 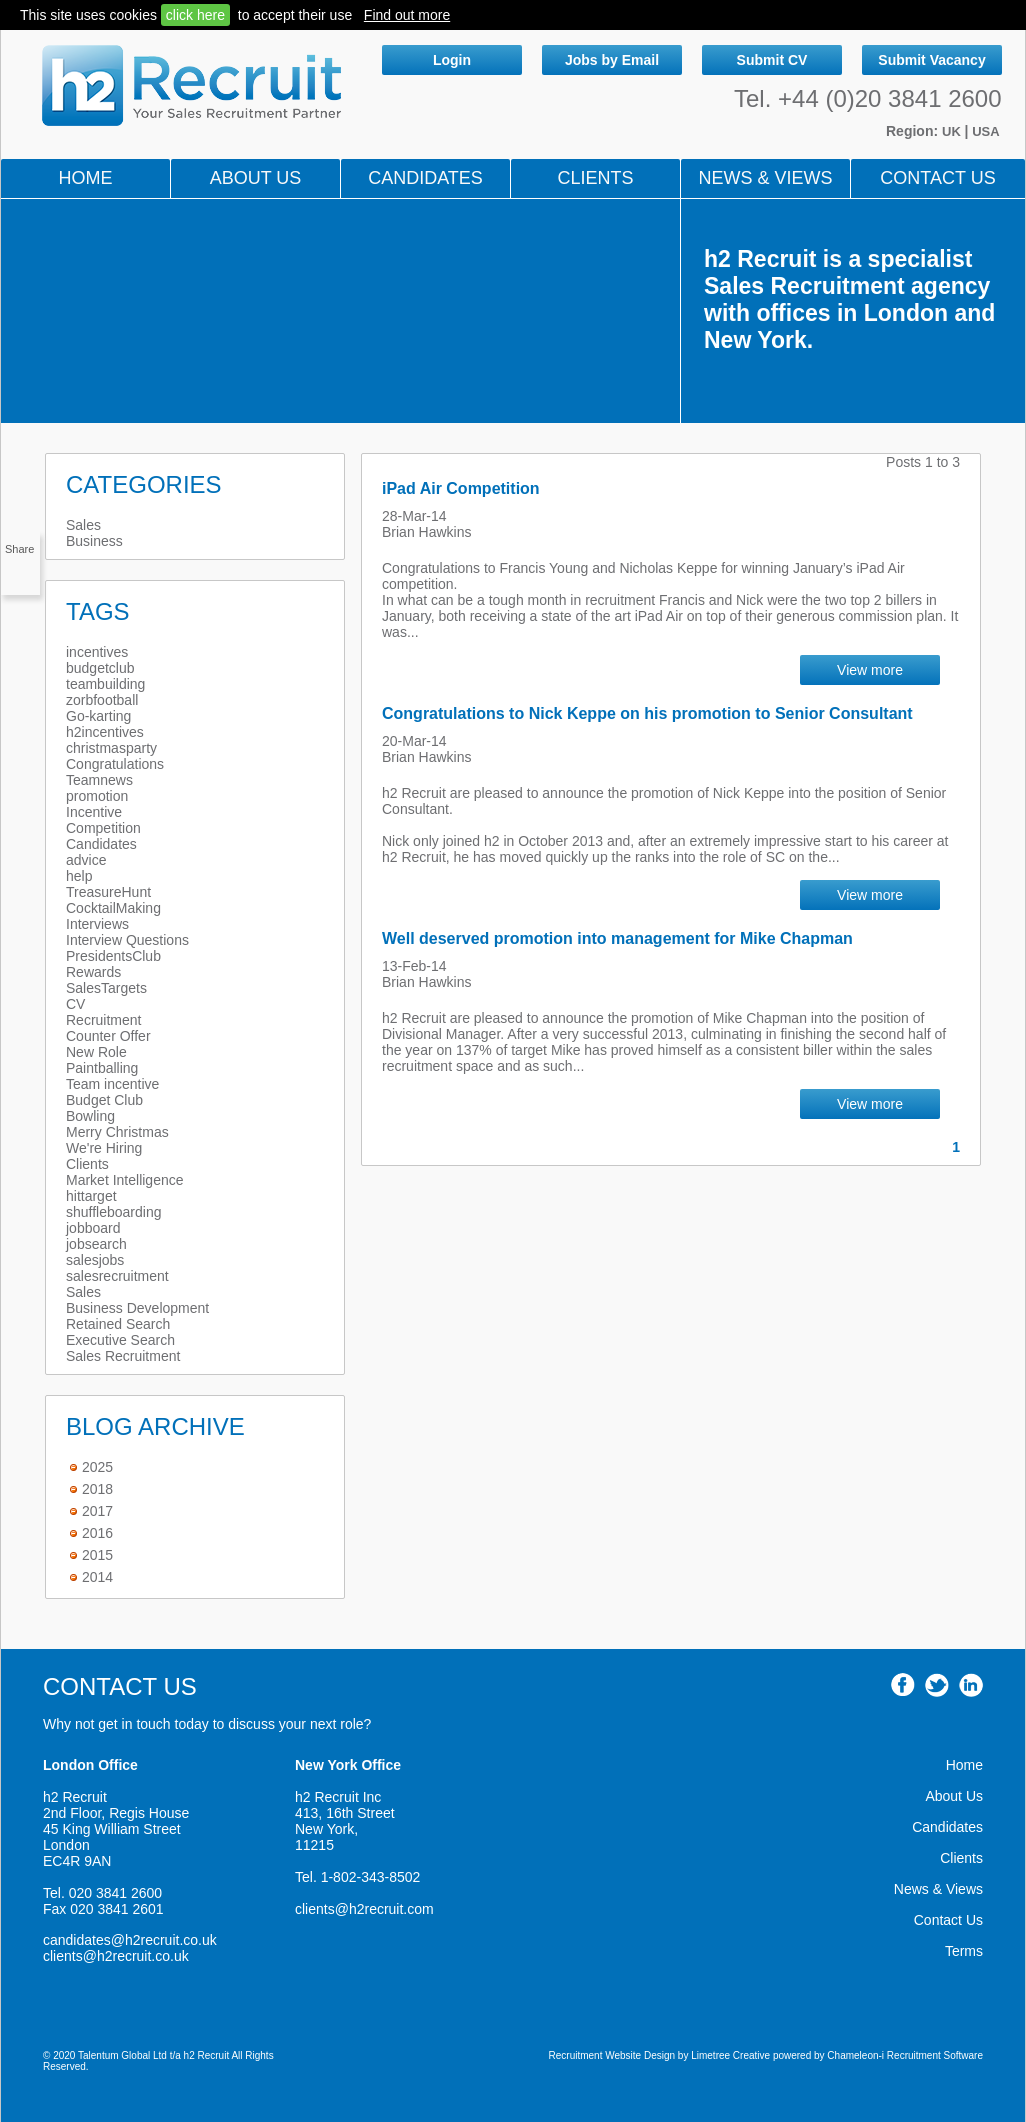 I want to click on Budget Club, so click(x=104, y=1100).